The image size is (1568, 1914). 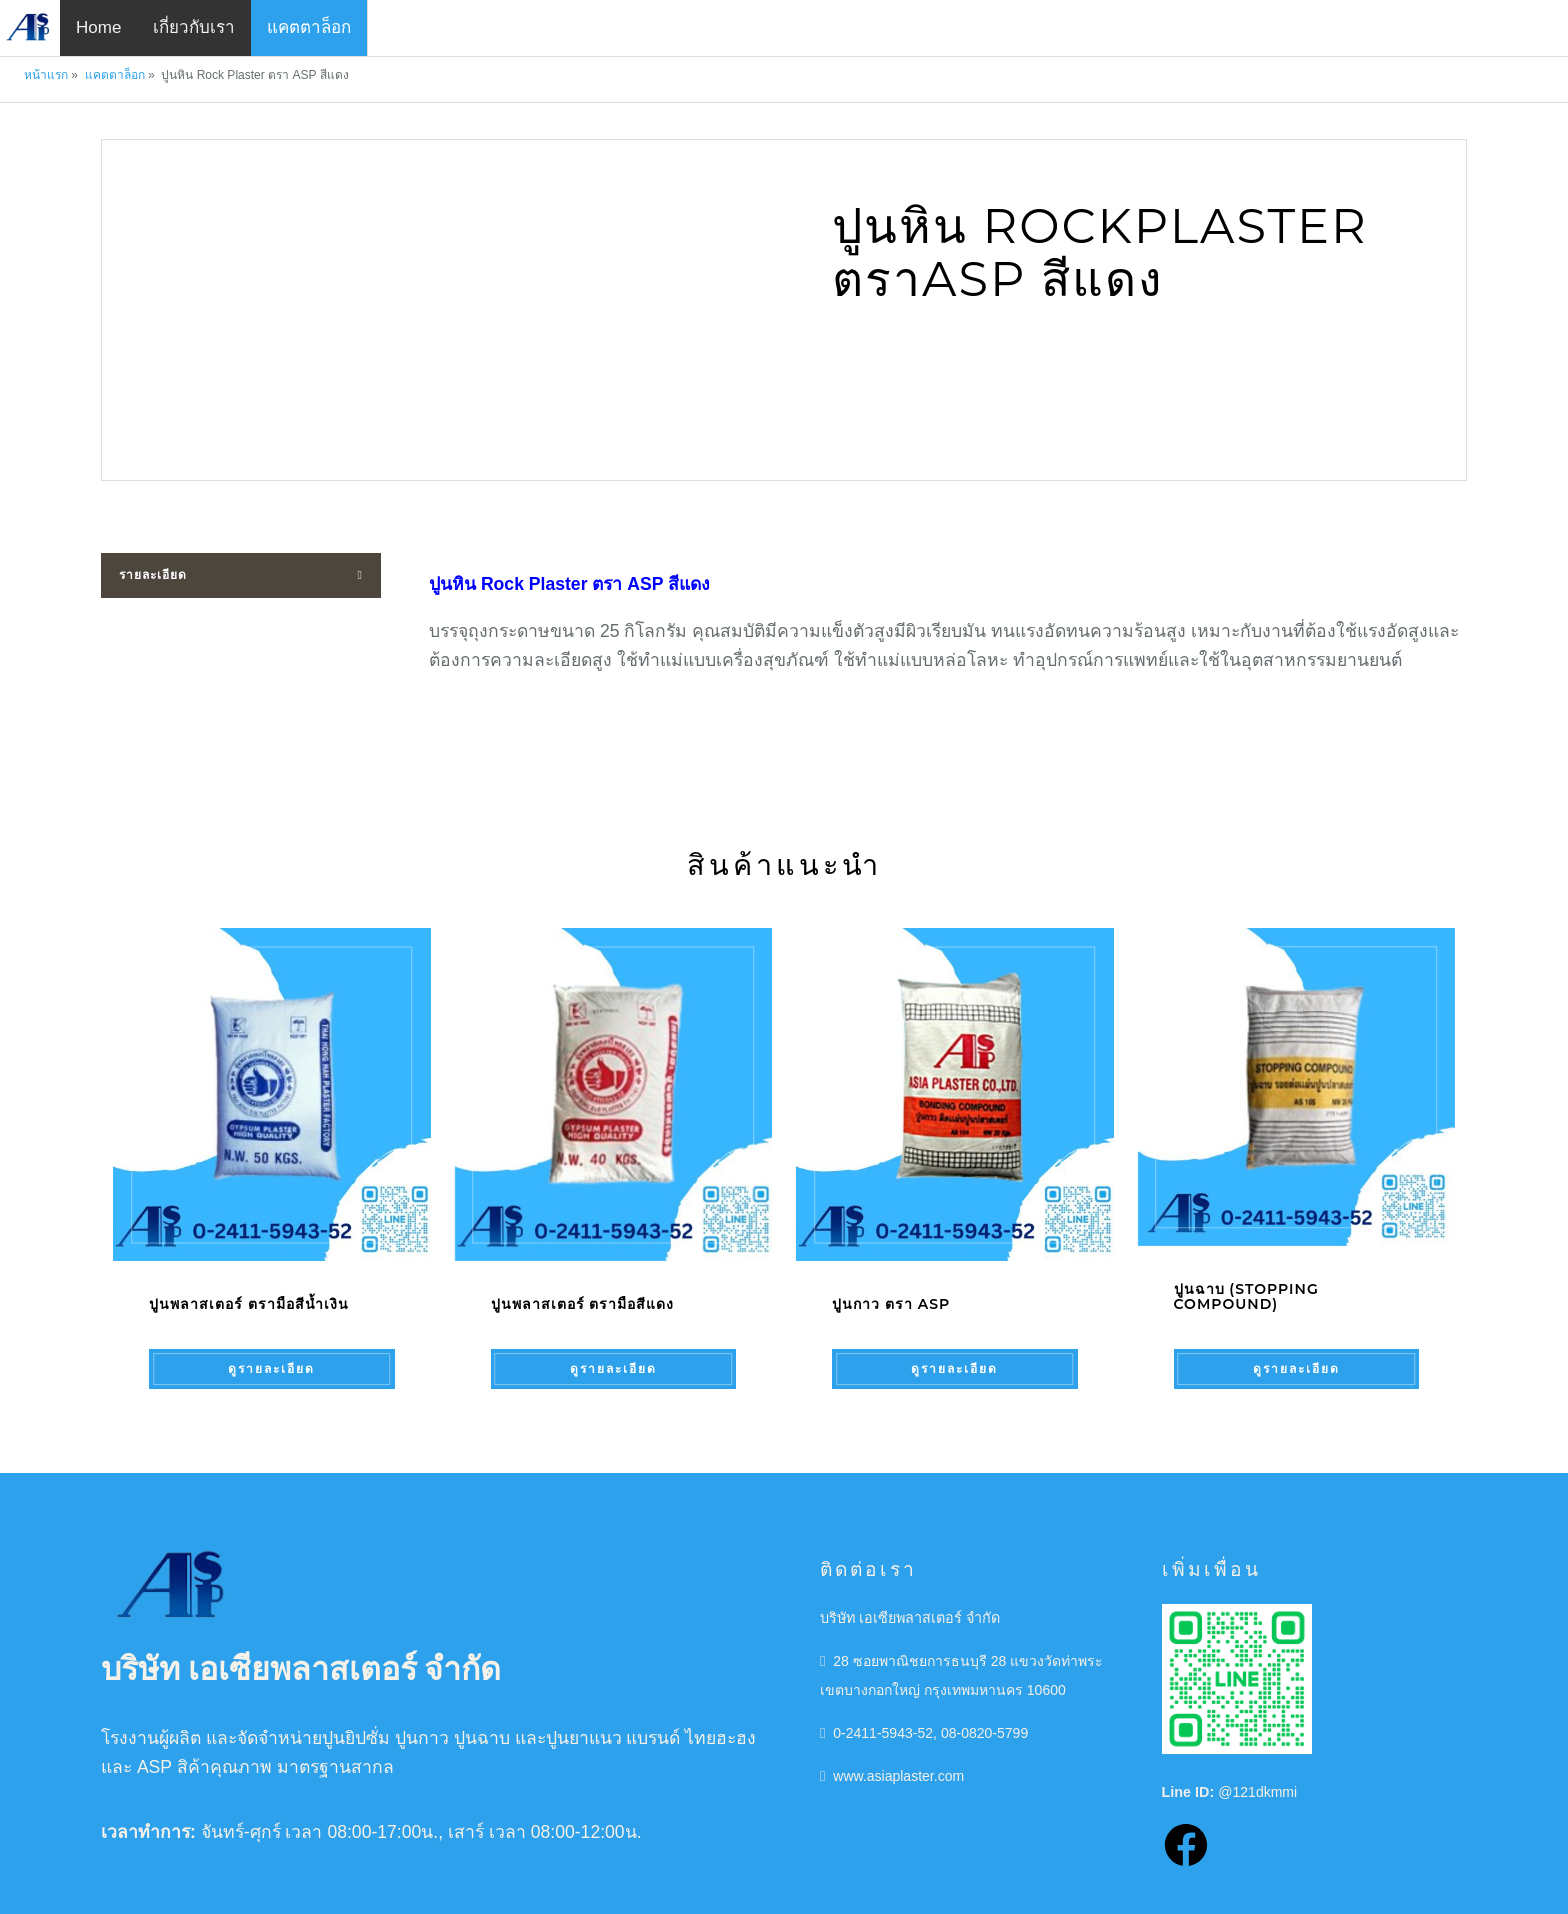 What do you see at coordinates (900, 1759) in the screenshot?
I see `www.asiaplaster.com` at bounding box center [900, 1759].